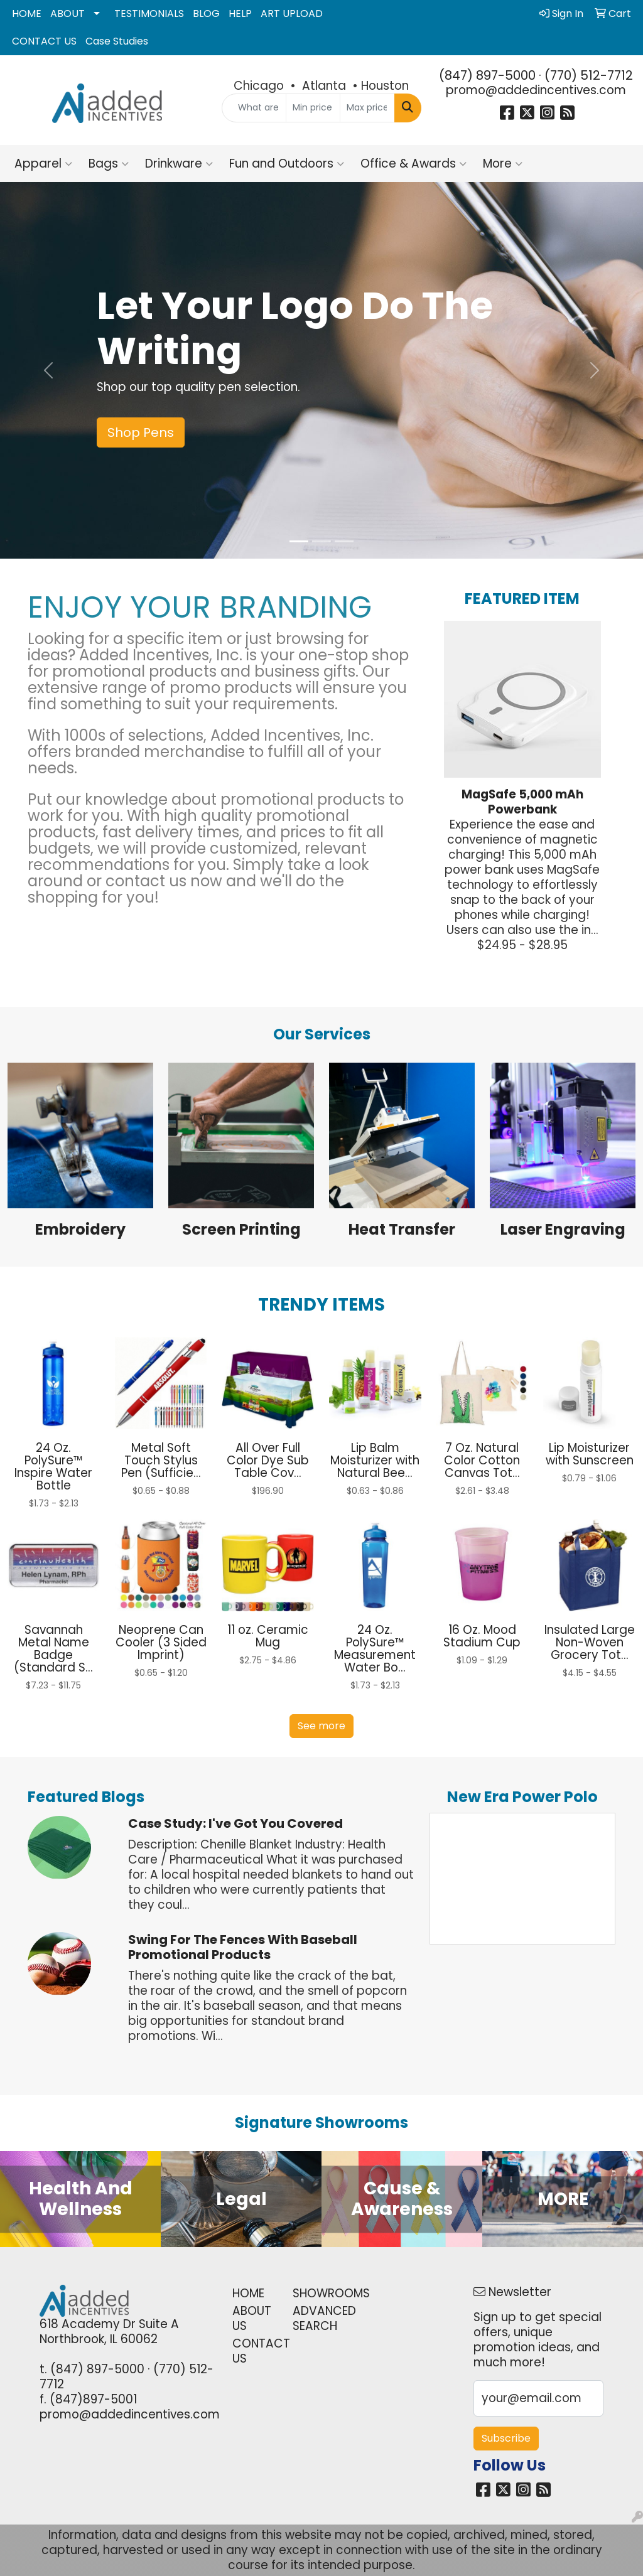 This screenshot has height=2576, width=643. Describe the element at coordinates (402, 1229) in the screenshot. I see `Heat Transfer` at that location.